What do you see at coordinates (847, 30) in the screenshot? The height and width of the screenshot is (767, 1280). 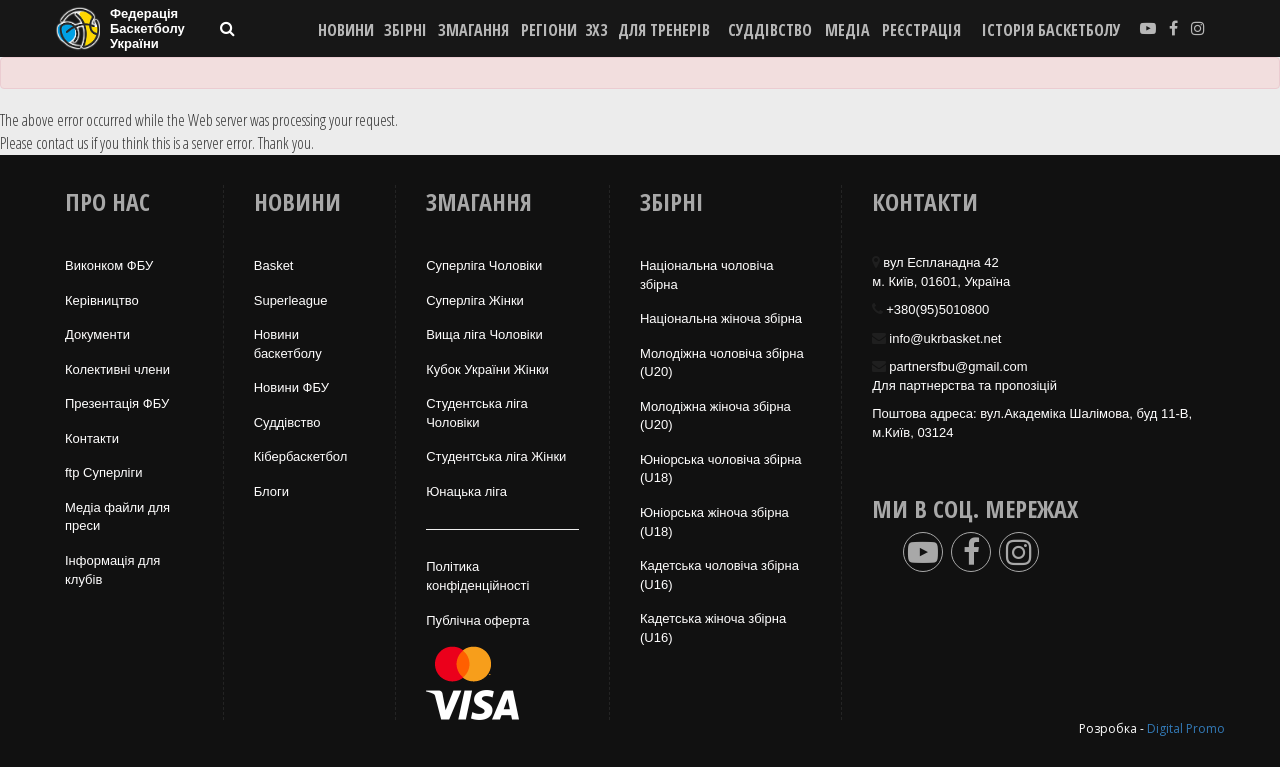 I see `МЕДІА` at bounding box center [847, 30].